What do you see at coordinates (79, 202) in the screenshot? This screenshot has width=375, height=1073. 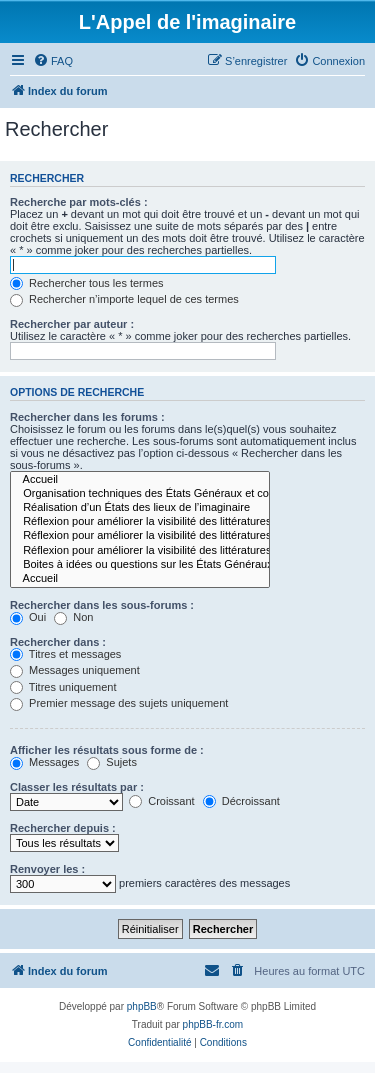 I see `Recherche par mots-clés :` at bounding box center [79, 202].